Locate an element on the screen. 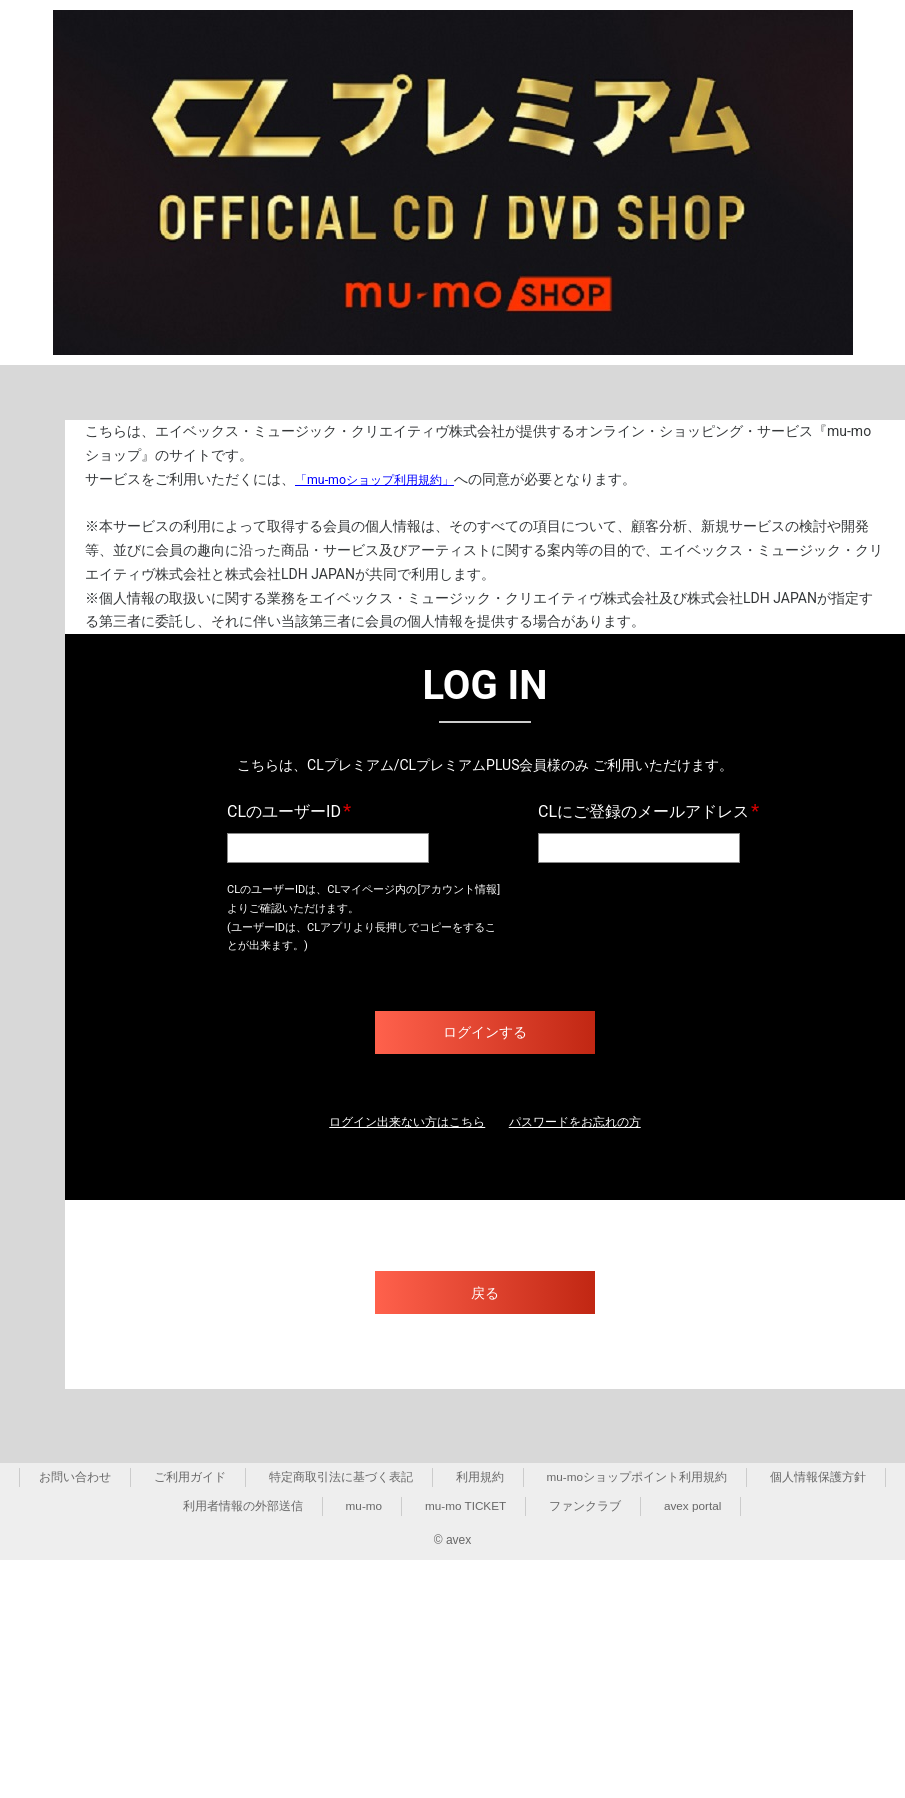 The image size is (905, 1798). mu-mo TICKET is located at coordinates (465, 1508).